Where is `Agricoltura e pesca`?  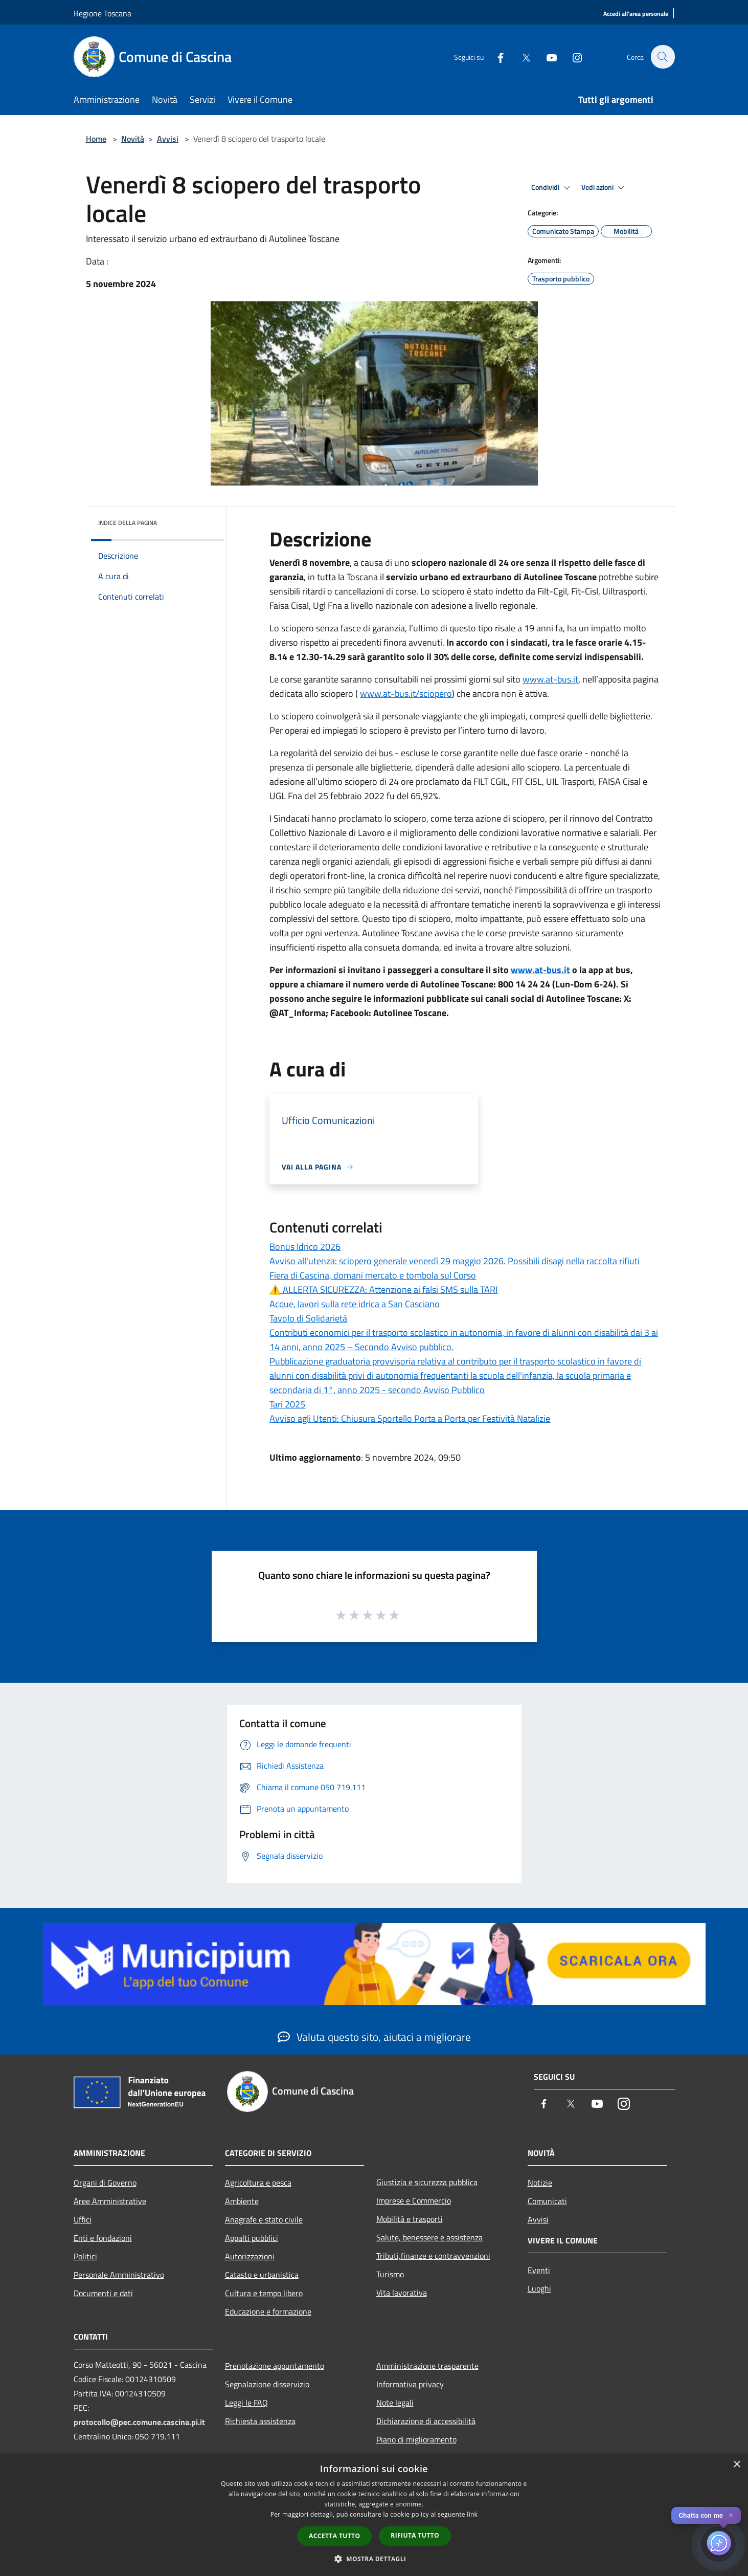 Agricoltura e pesca is located at coordinates (258, 2182).